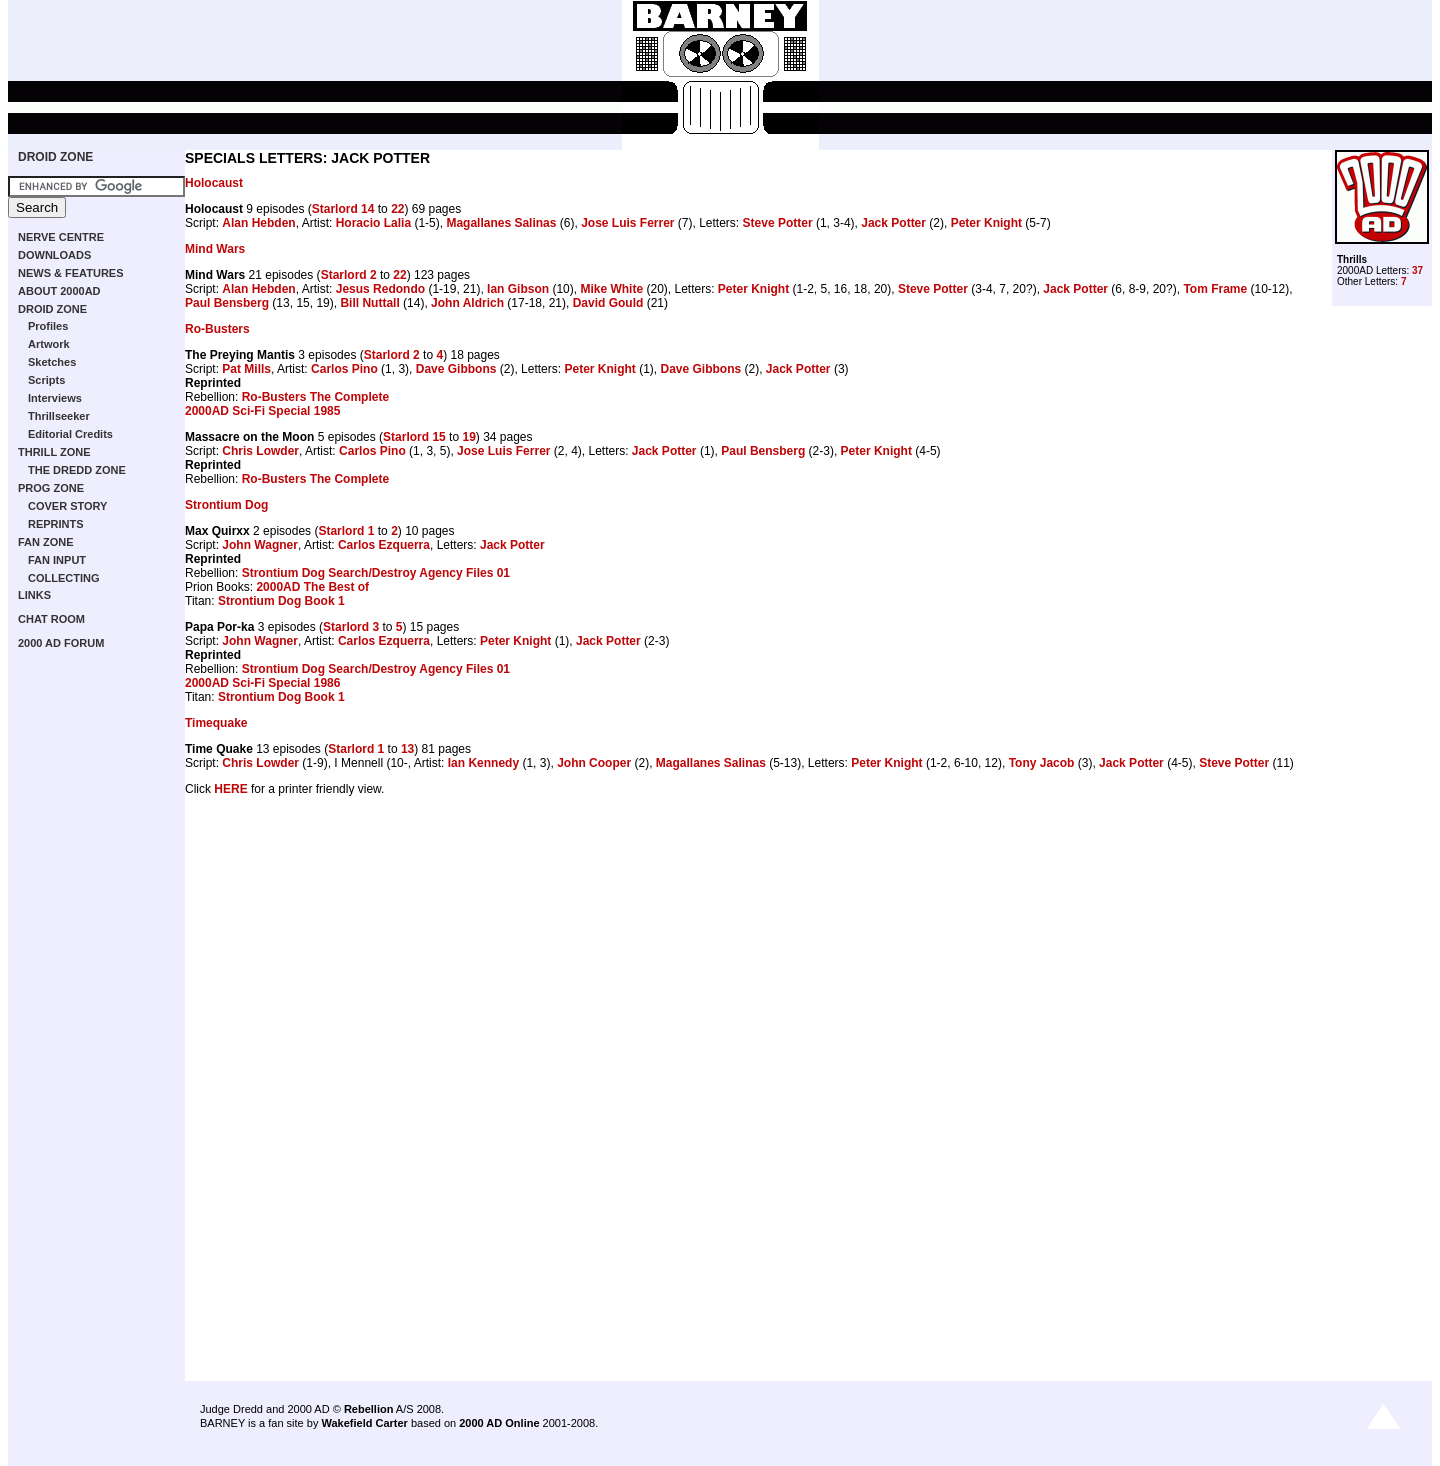 The width and height of the screenshot is (1440, 1466). Describe the element at coordinates (344, 369) in the screenshot. I see `Carlos Pino` at that location.